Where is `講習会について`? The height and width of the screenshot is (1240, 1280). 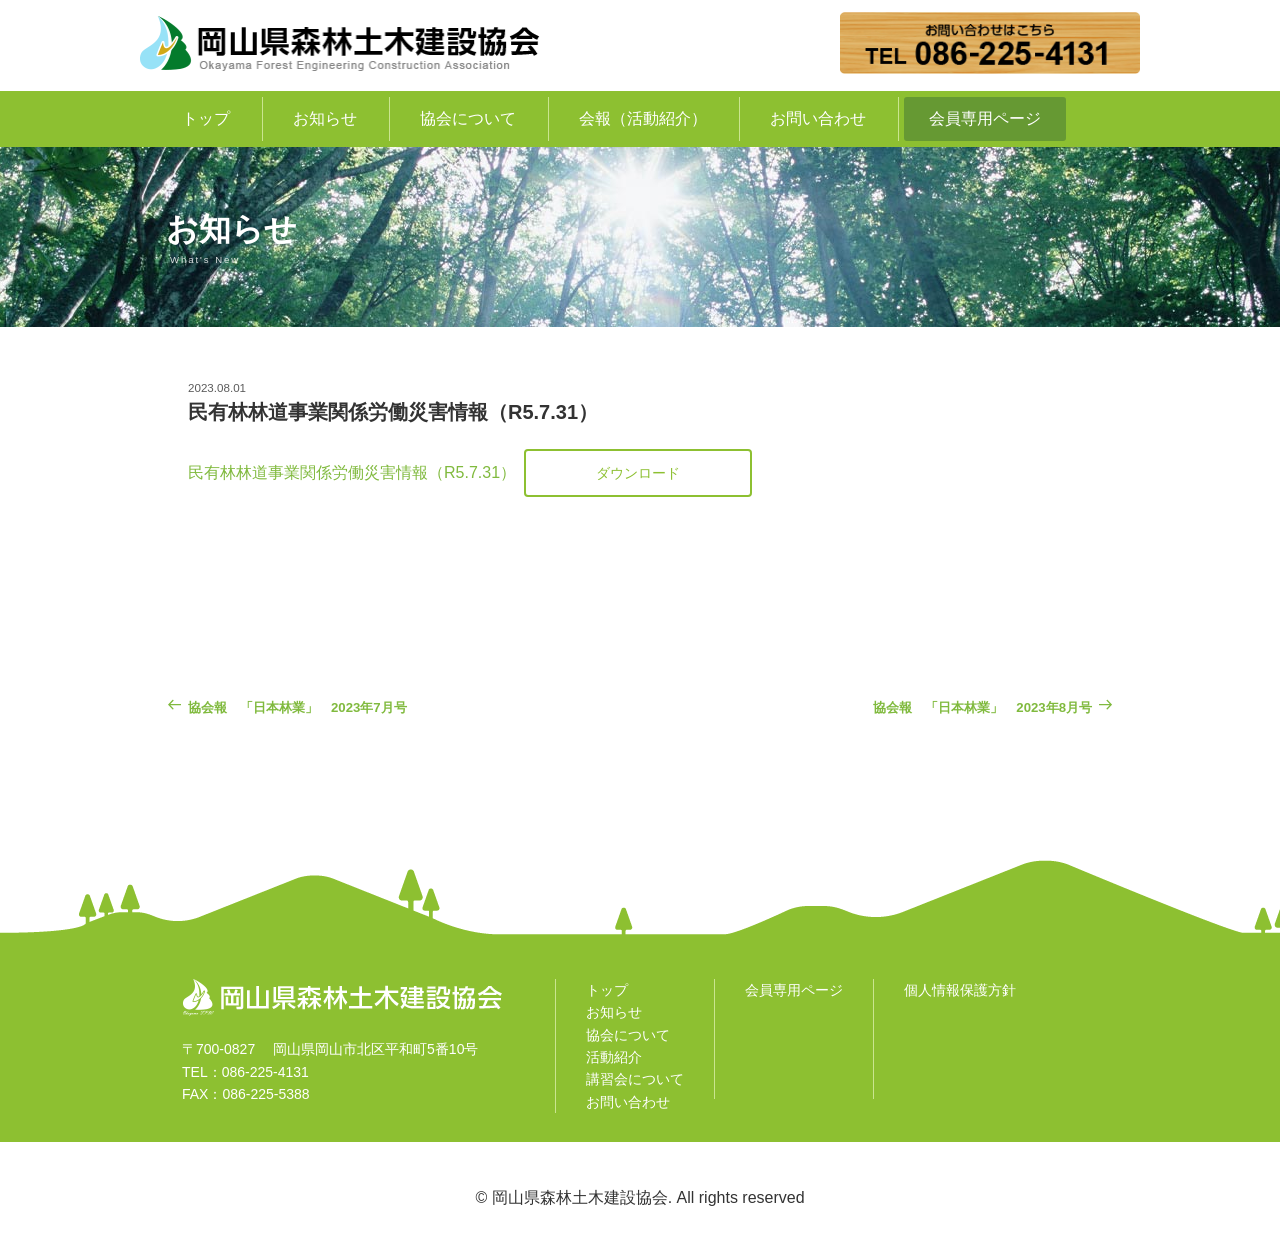 講習会について is located at coordinates (635, 1079).